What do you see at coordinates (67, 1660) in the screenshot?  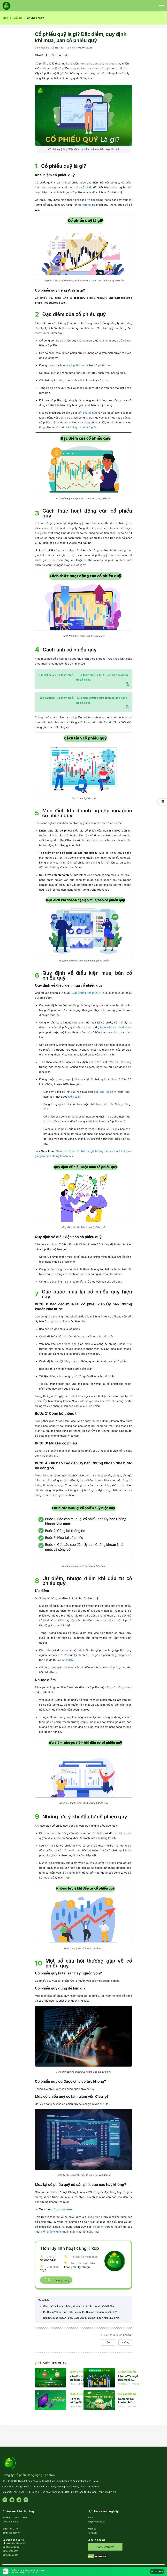 I see `lợi nhuận` at bounding box center [67, 1660].